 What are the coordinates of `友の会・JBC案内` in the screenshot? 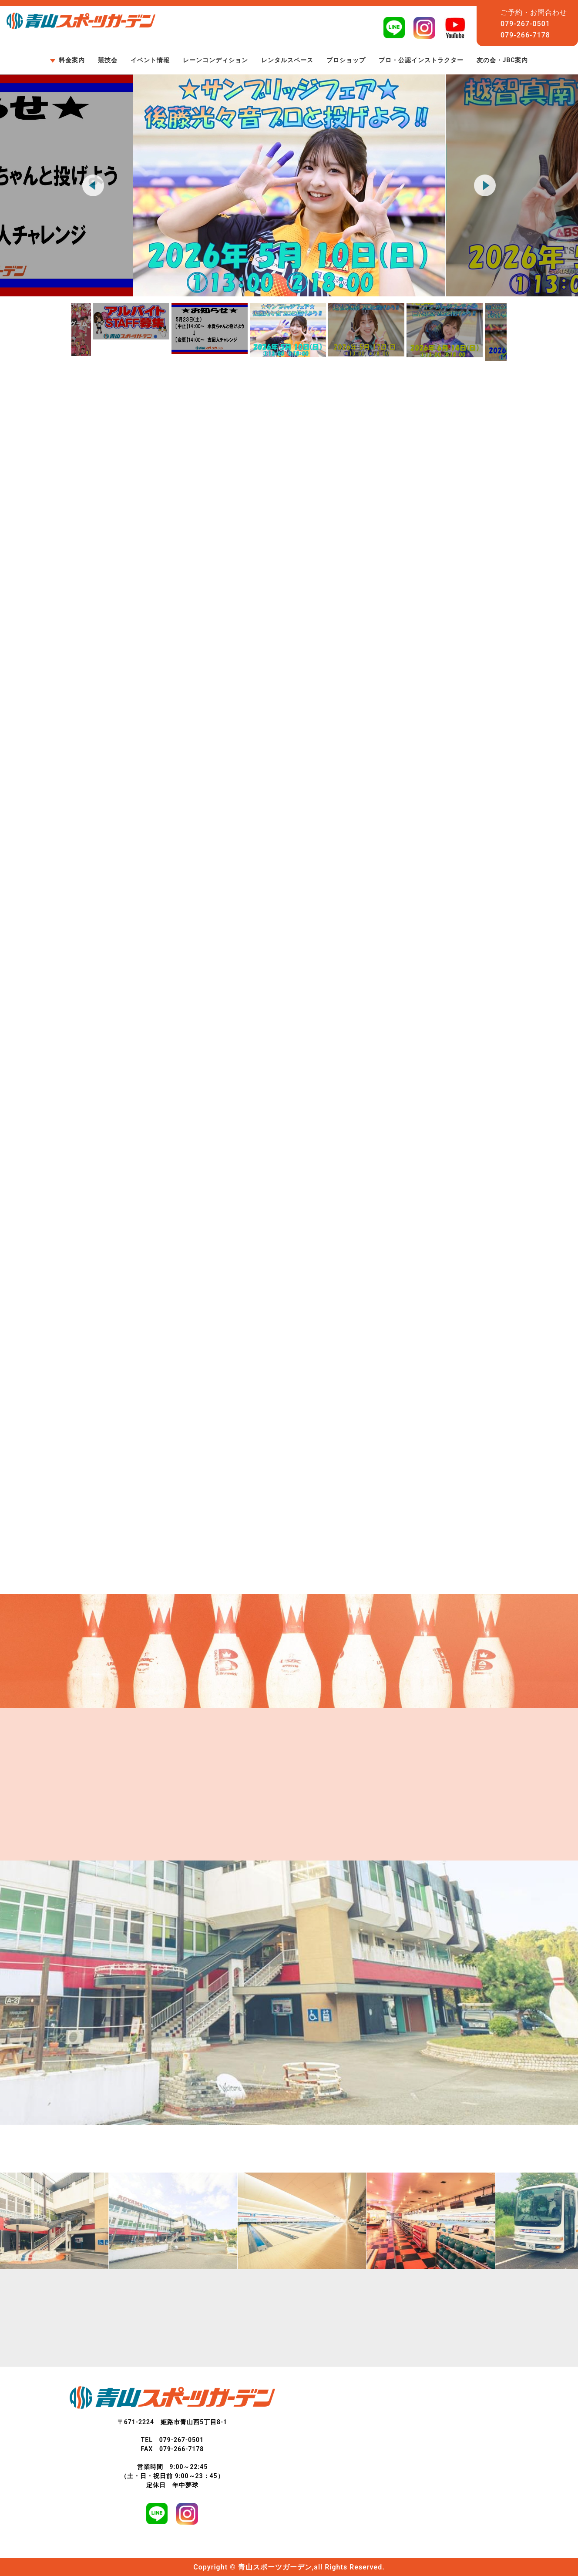 It's located at (502, 60).